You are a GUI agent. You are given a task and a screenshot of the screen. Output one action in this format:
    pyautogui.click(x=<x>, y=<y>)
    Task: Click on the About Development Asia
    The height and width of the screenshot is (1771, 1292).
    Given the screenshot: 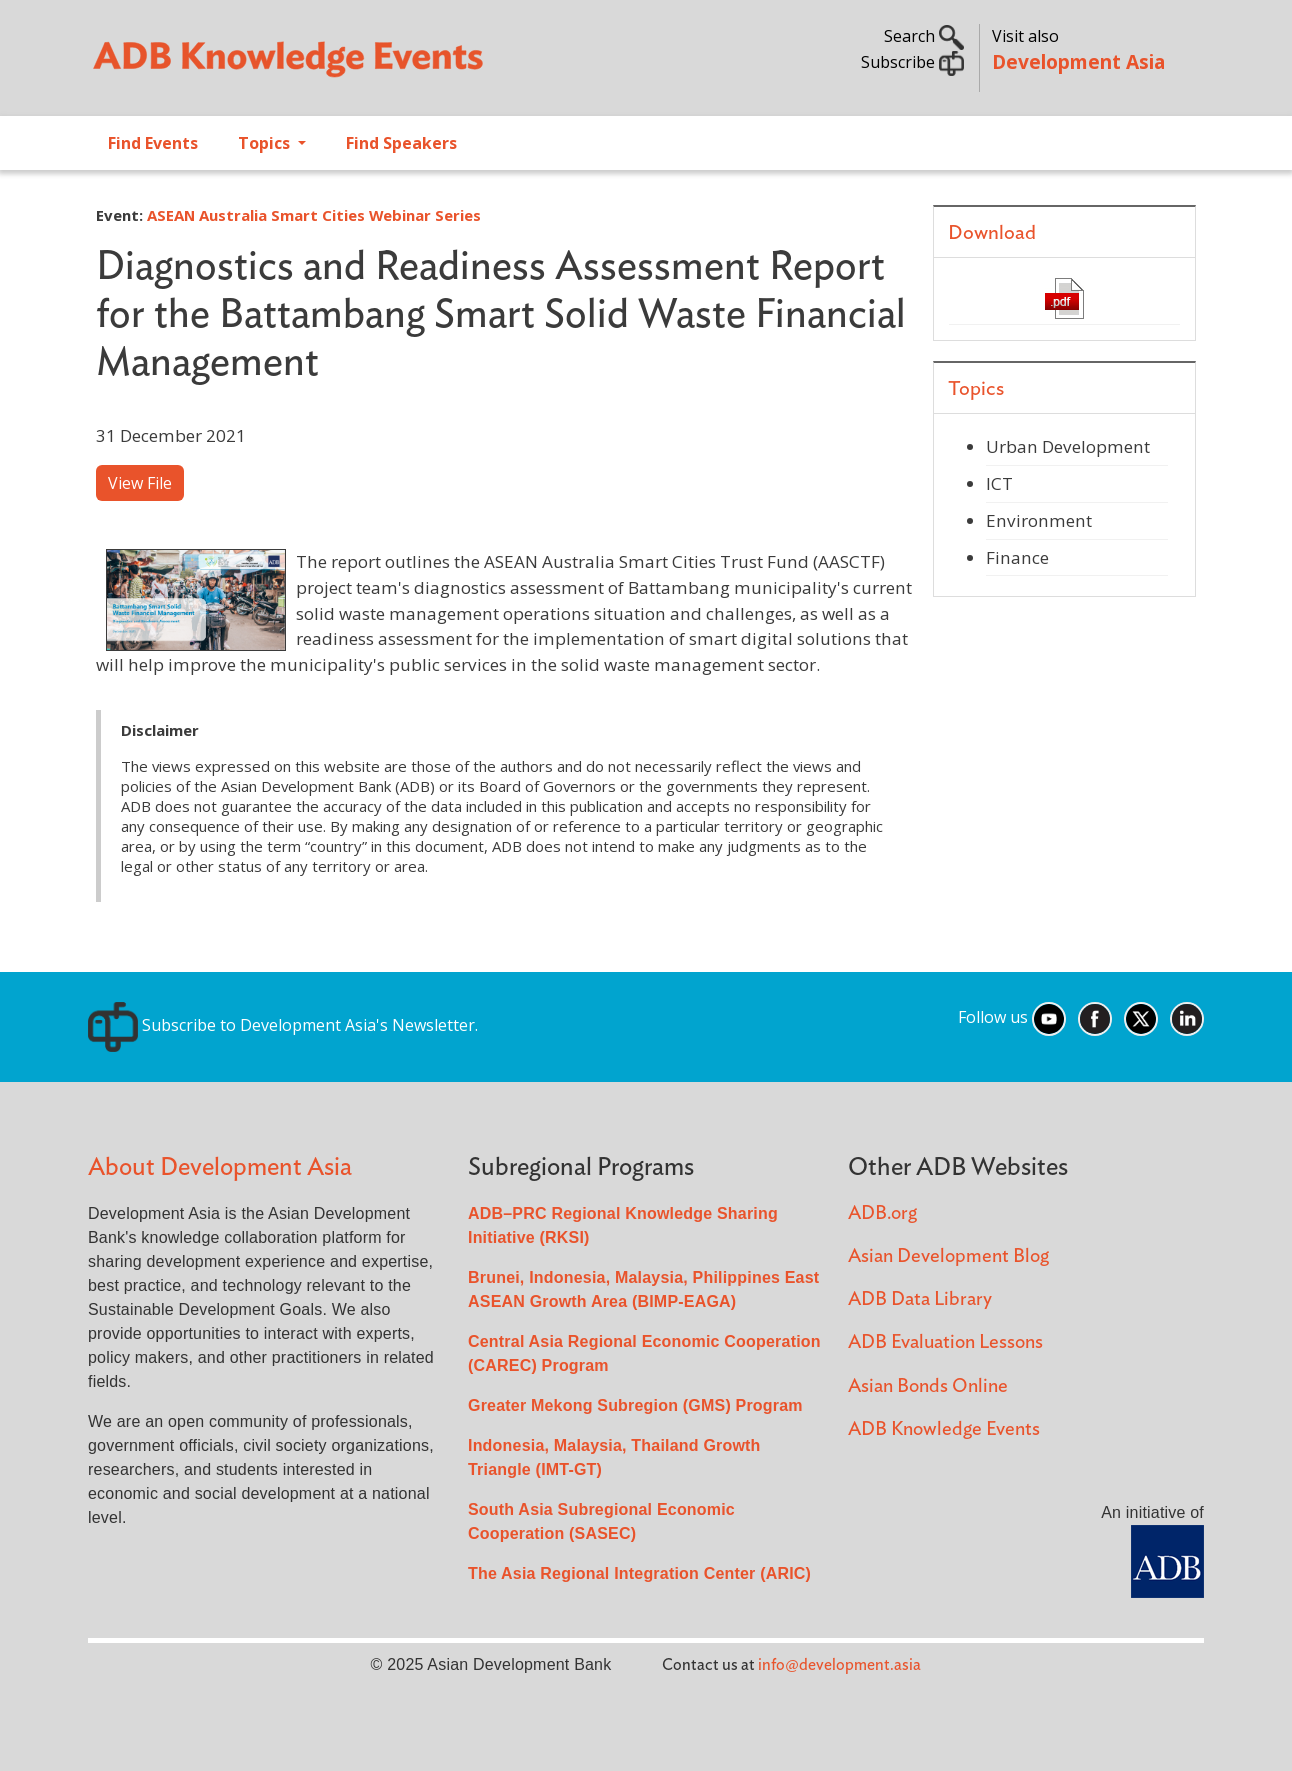 What is the action you would take?
    pyautogui.click(x=220, y=1167)
    